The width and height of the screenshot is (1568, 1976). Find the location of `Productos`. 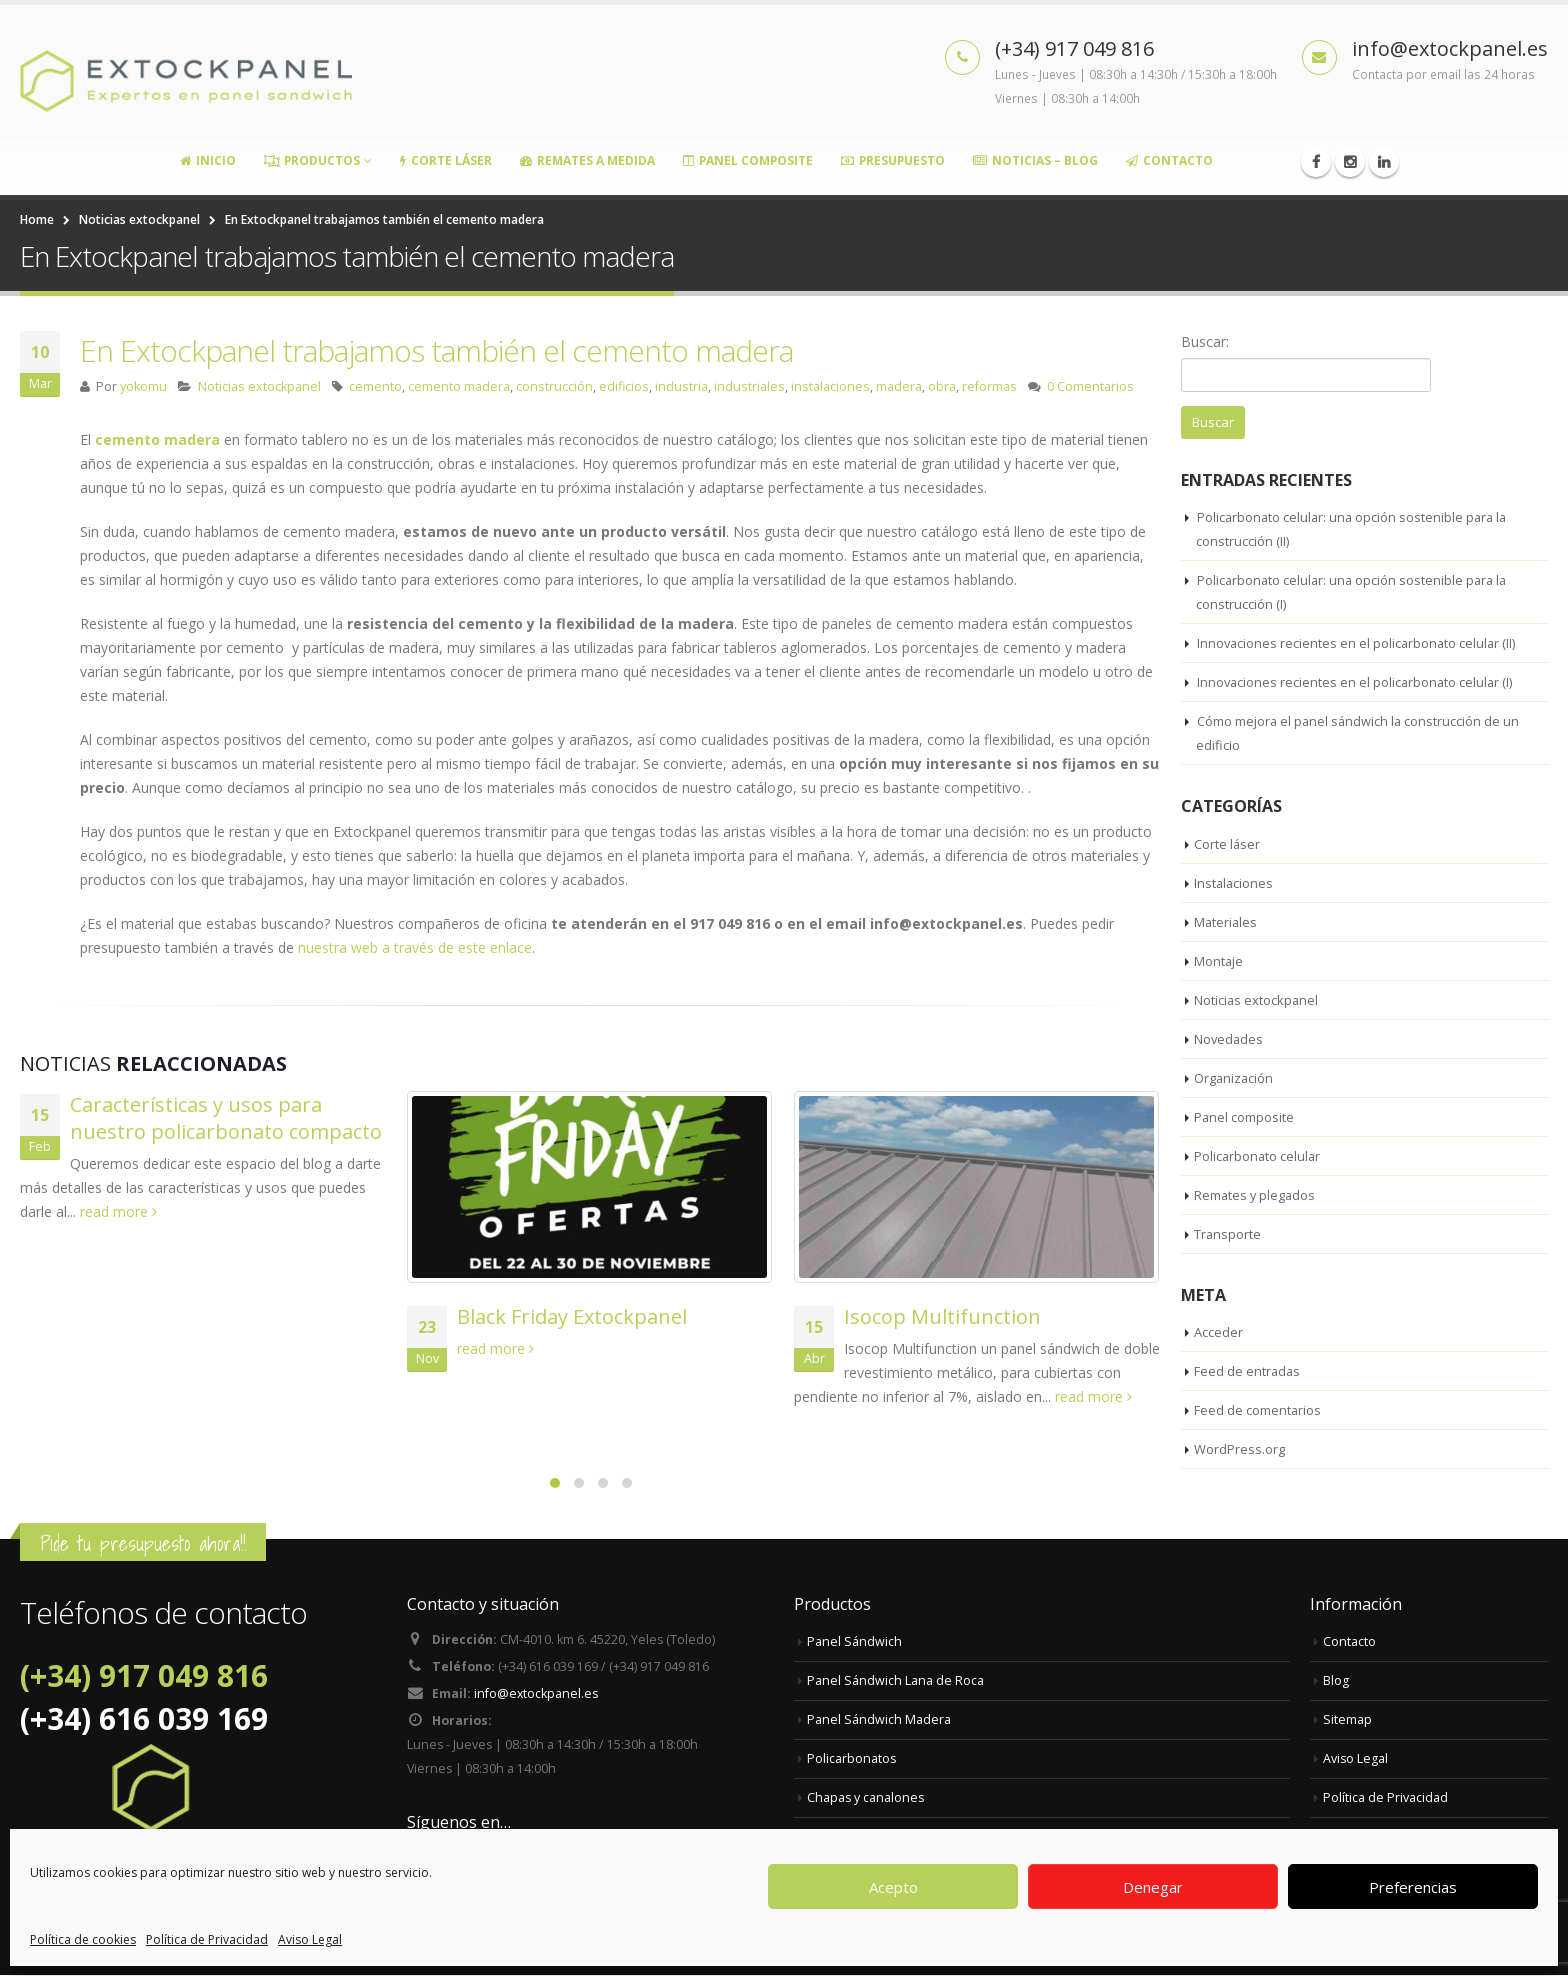

Productos is located at coordinates (312, 160).